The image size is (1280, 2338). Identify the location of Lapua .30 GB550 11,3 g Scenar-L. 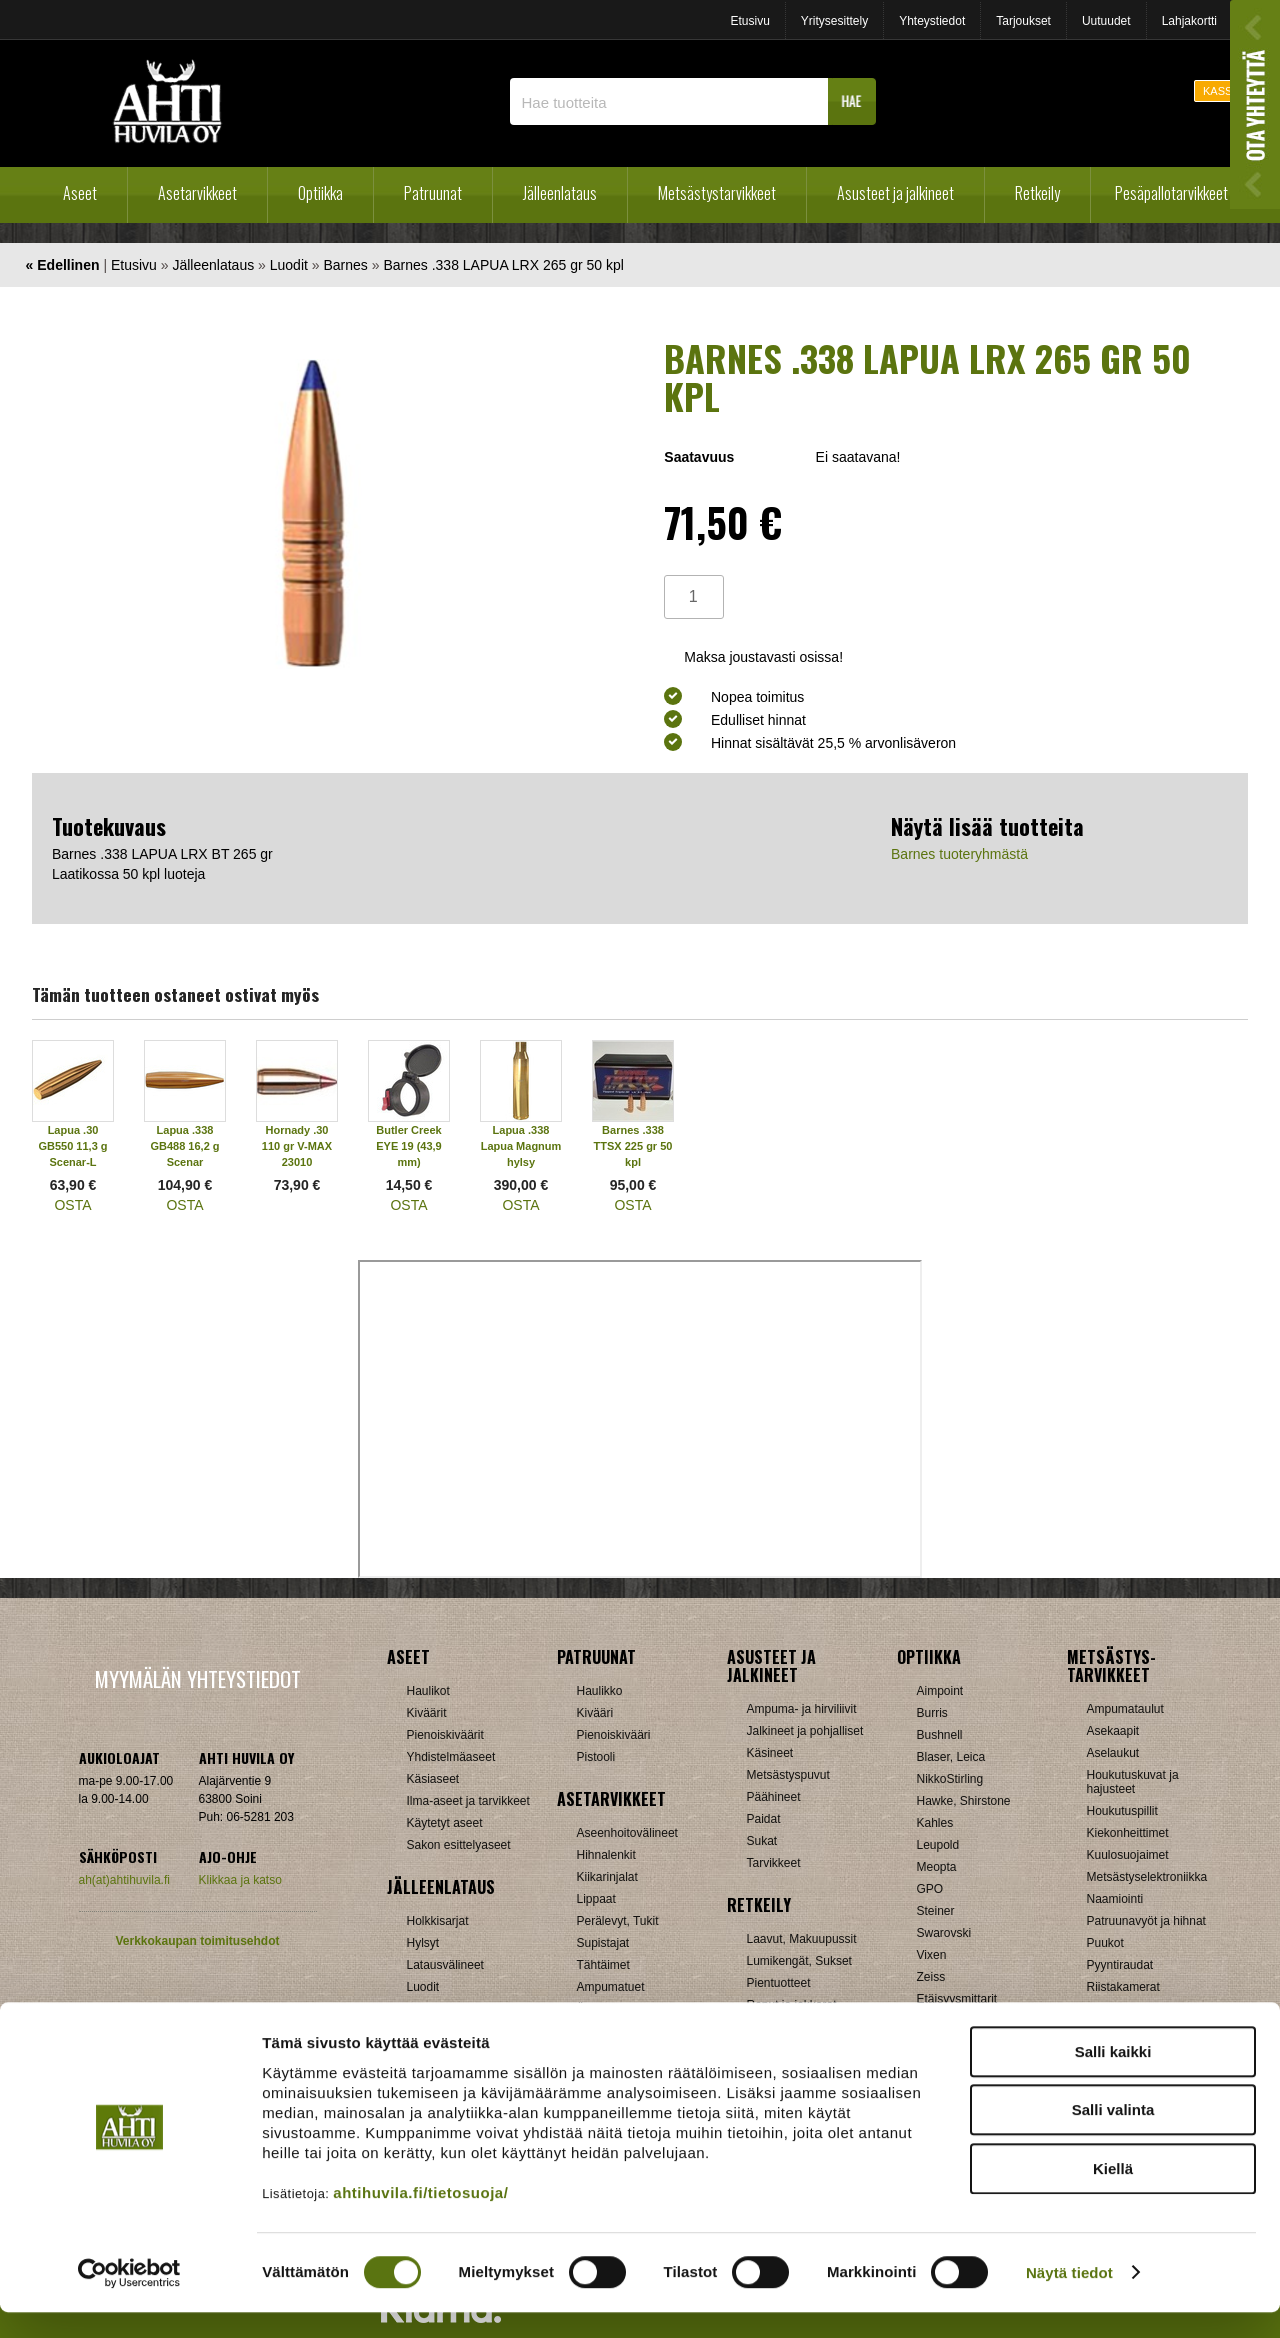
(72, 1146).